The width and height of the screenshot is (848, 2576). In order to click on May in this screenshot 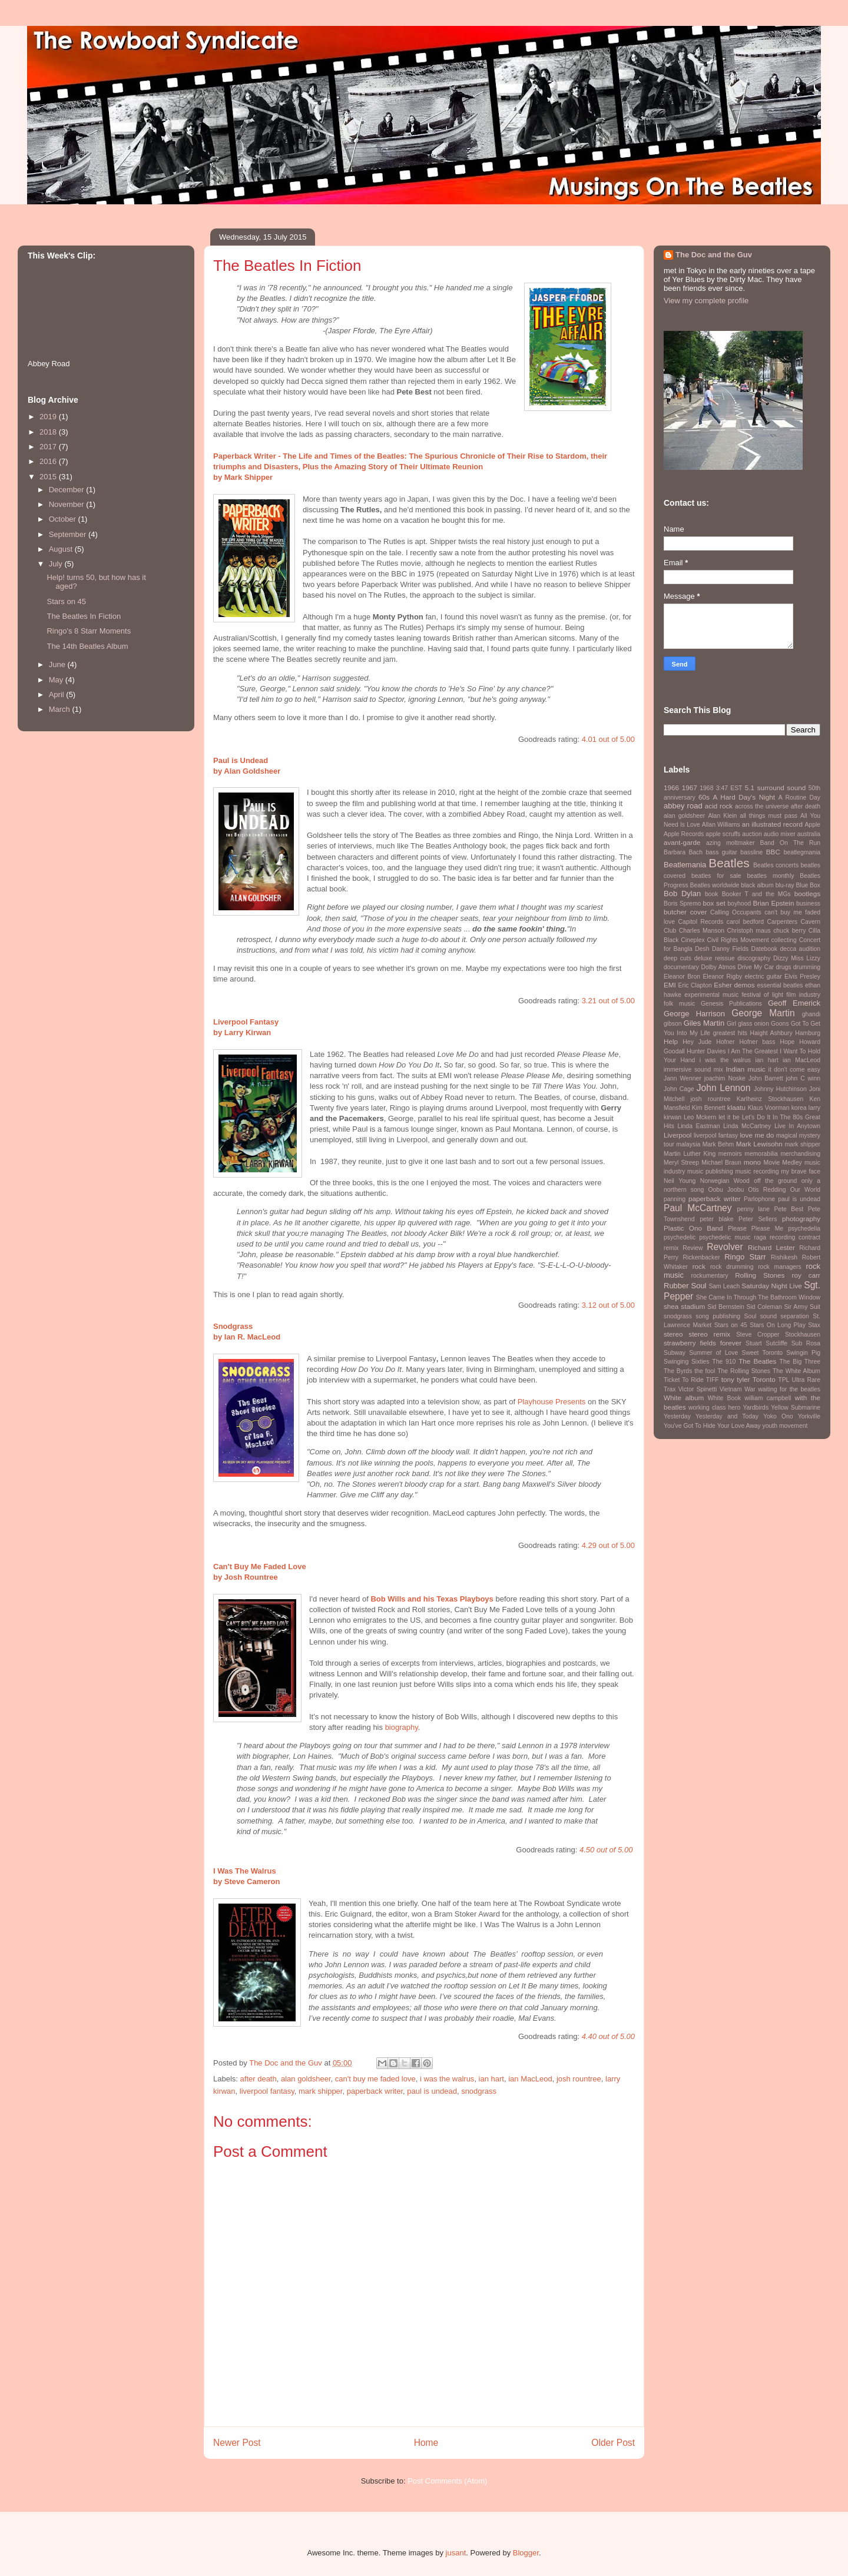, I will do `click(57, 679)`.